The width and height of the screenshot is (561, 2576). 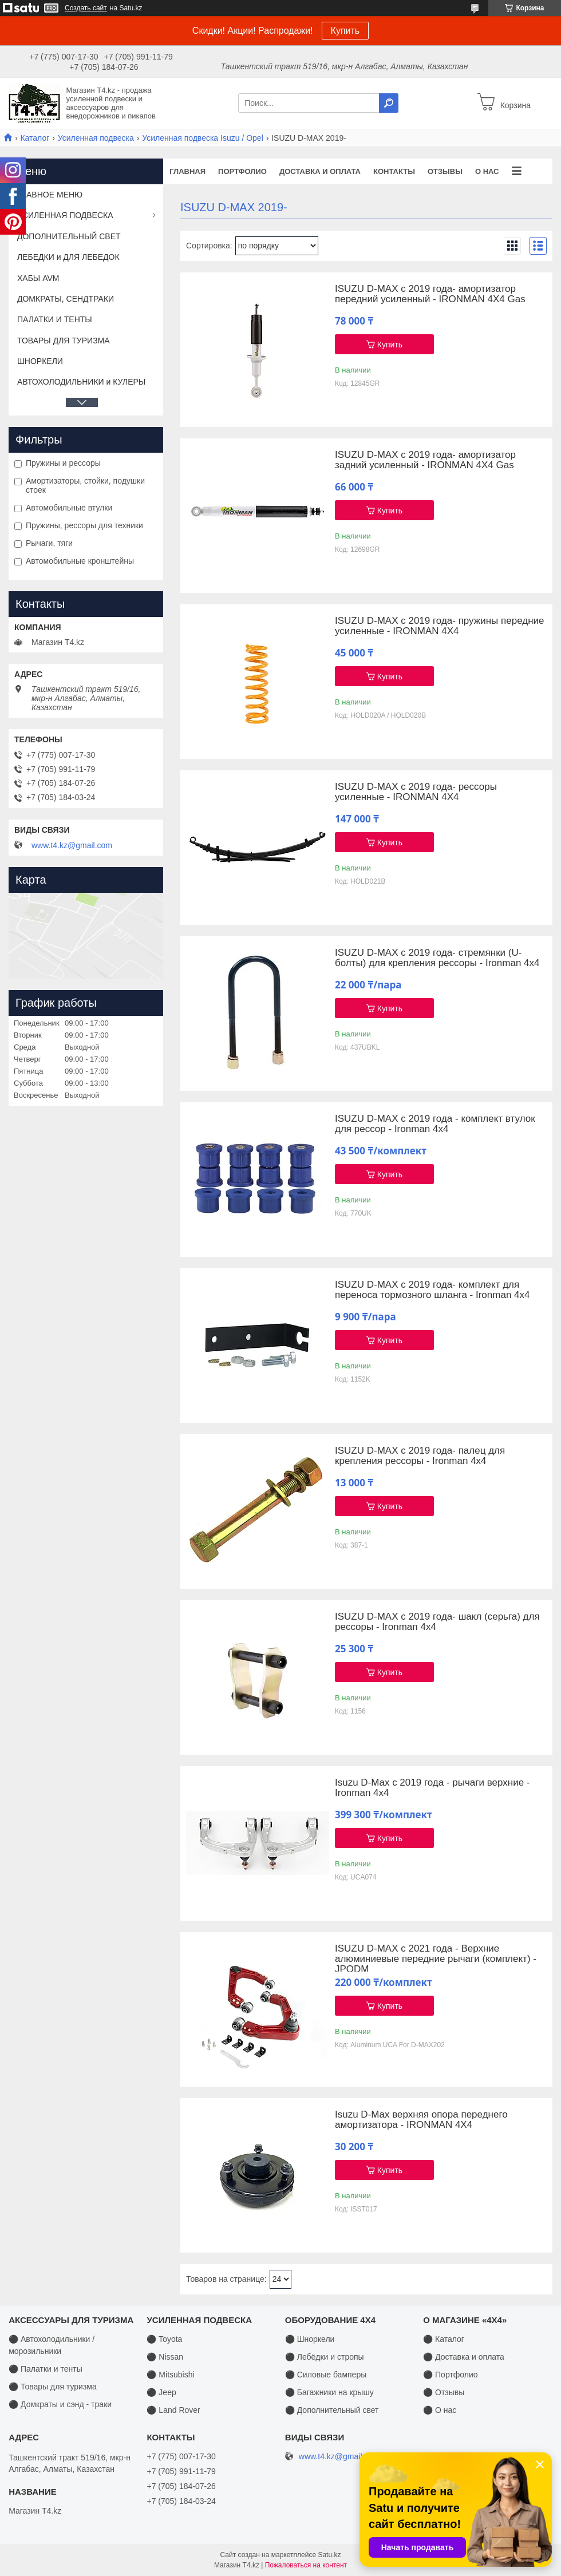 I want to click on ⚫ Mitsubishi, so click(x=170, y=2374).